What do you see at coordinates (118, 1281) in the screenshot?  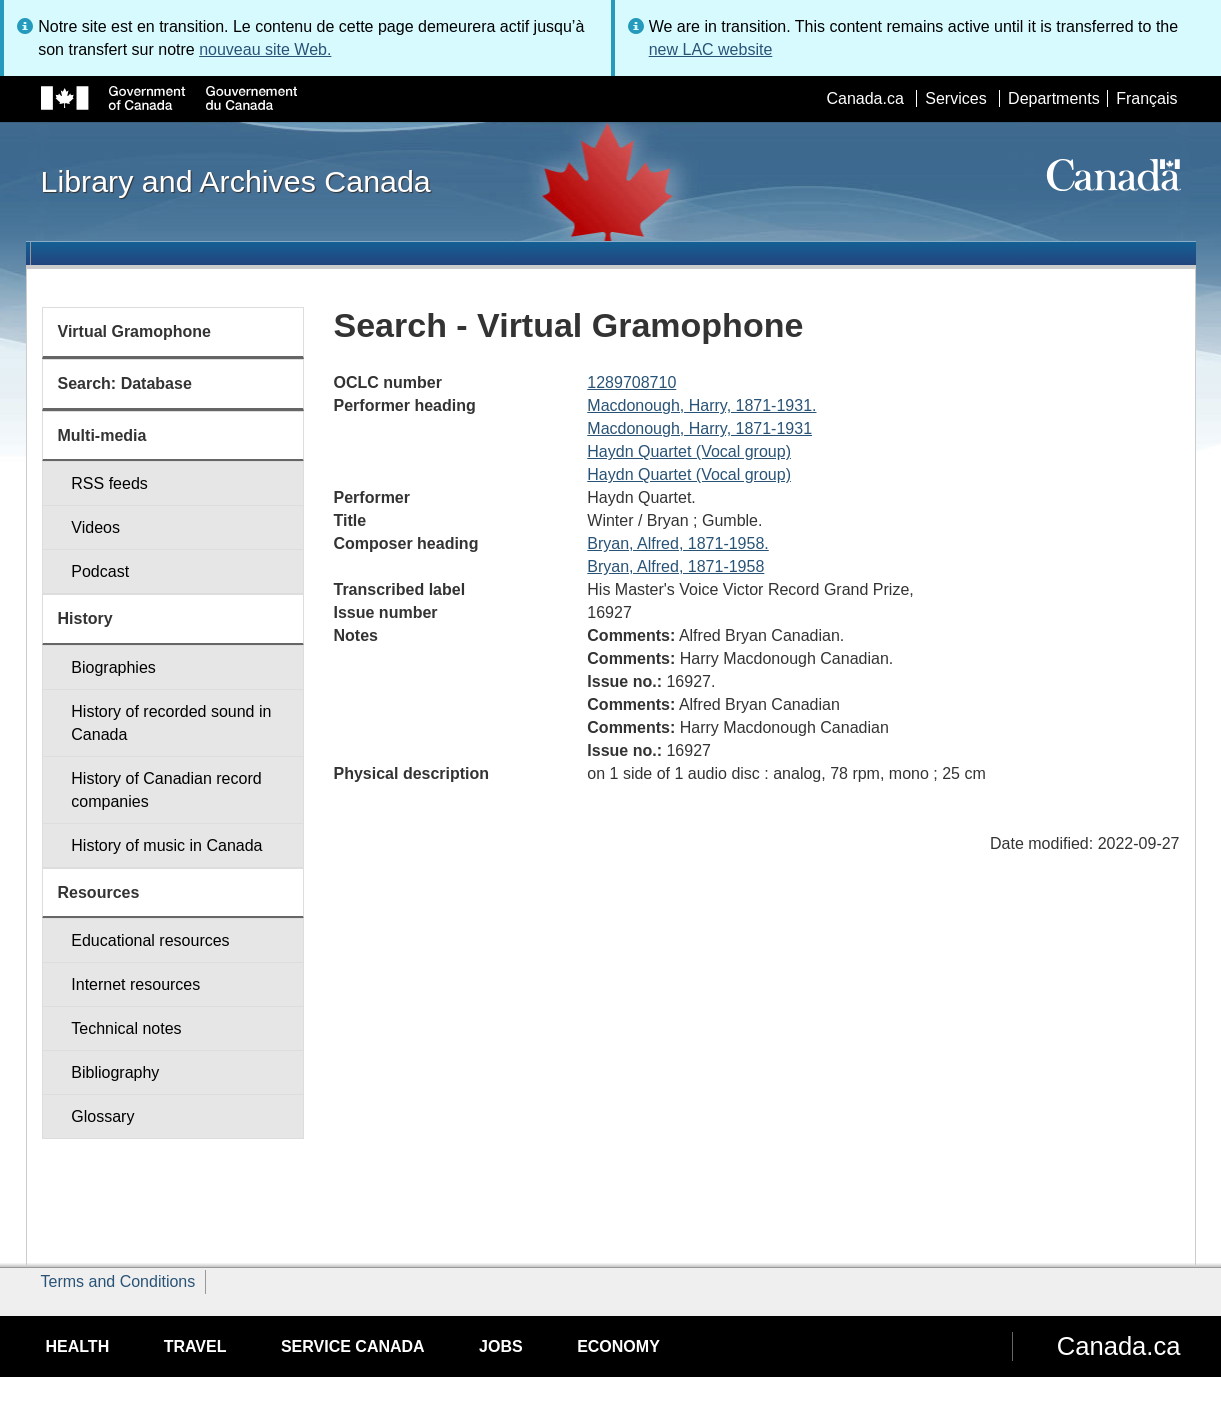 I see `Terms and Conditions` at bounding box center [118, 1281].